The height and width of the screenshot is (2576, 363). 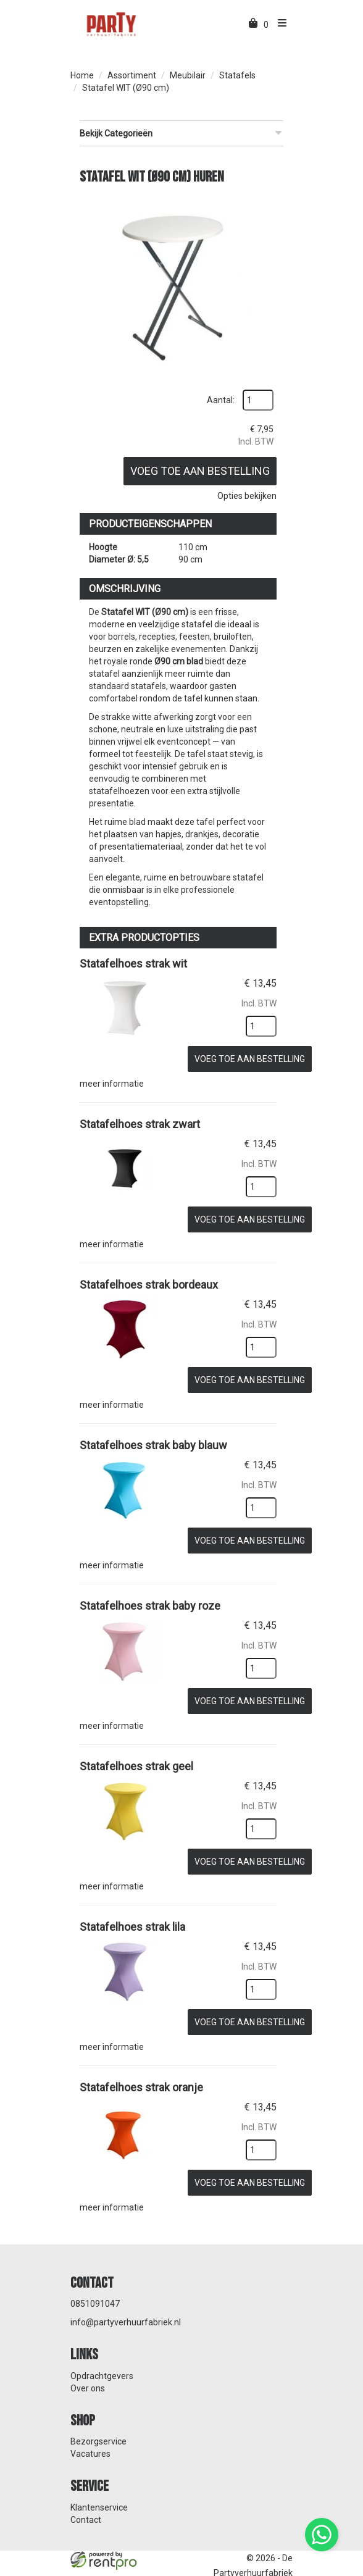 I want to click on Assortiment, so click(x=131, y=75).